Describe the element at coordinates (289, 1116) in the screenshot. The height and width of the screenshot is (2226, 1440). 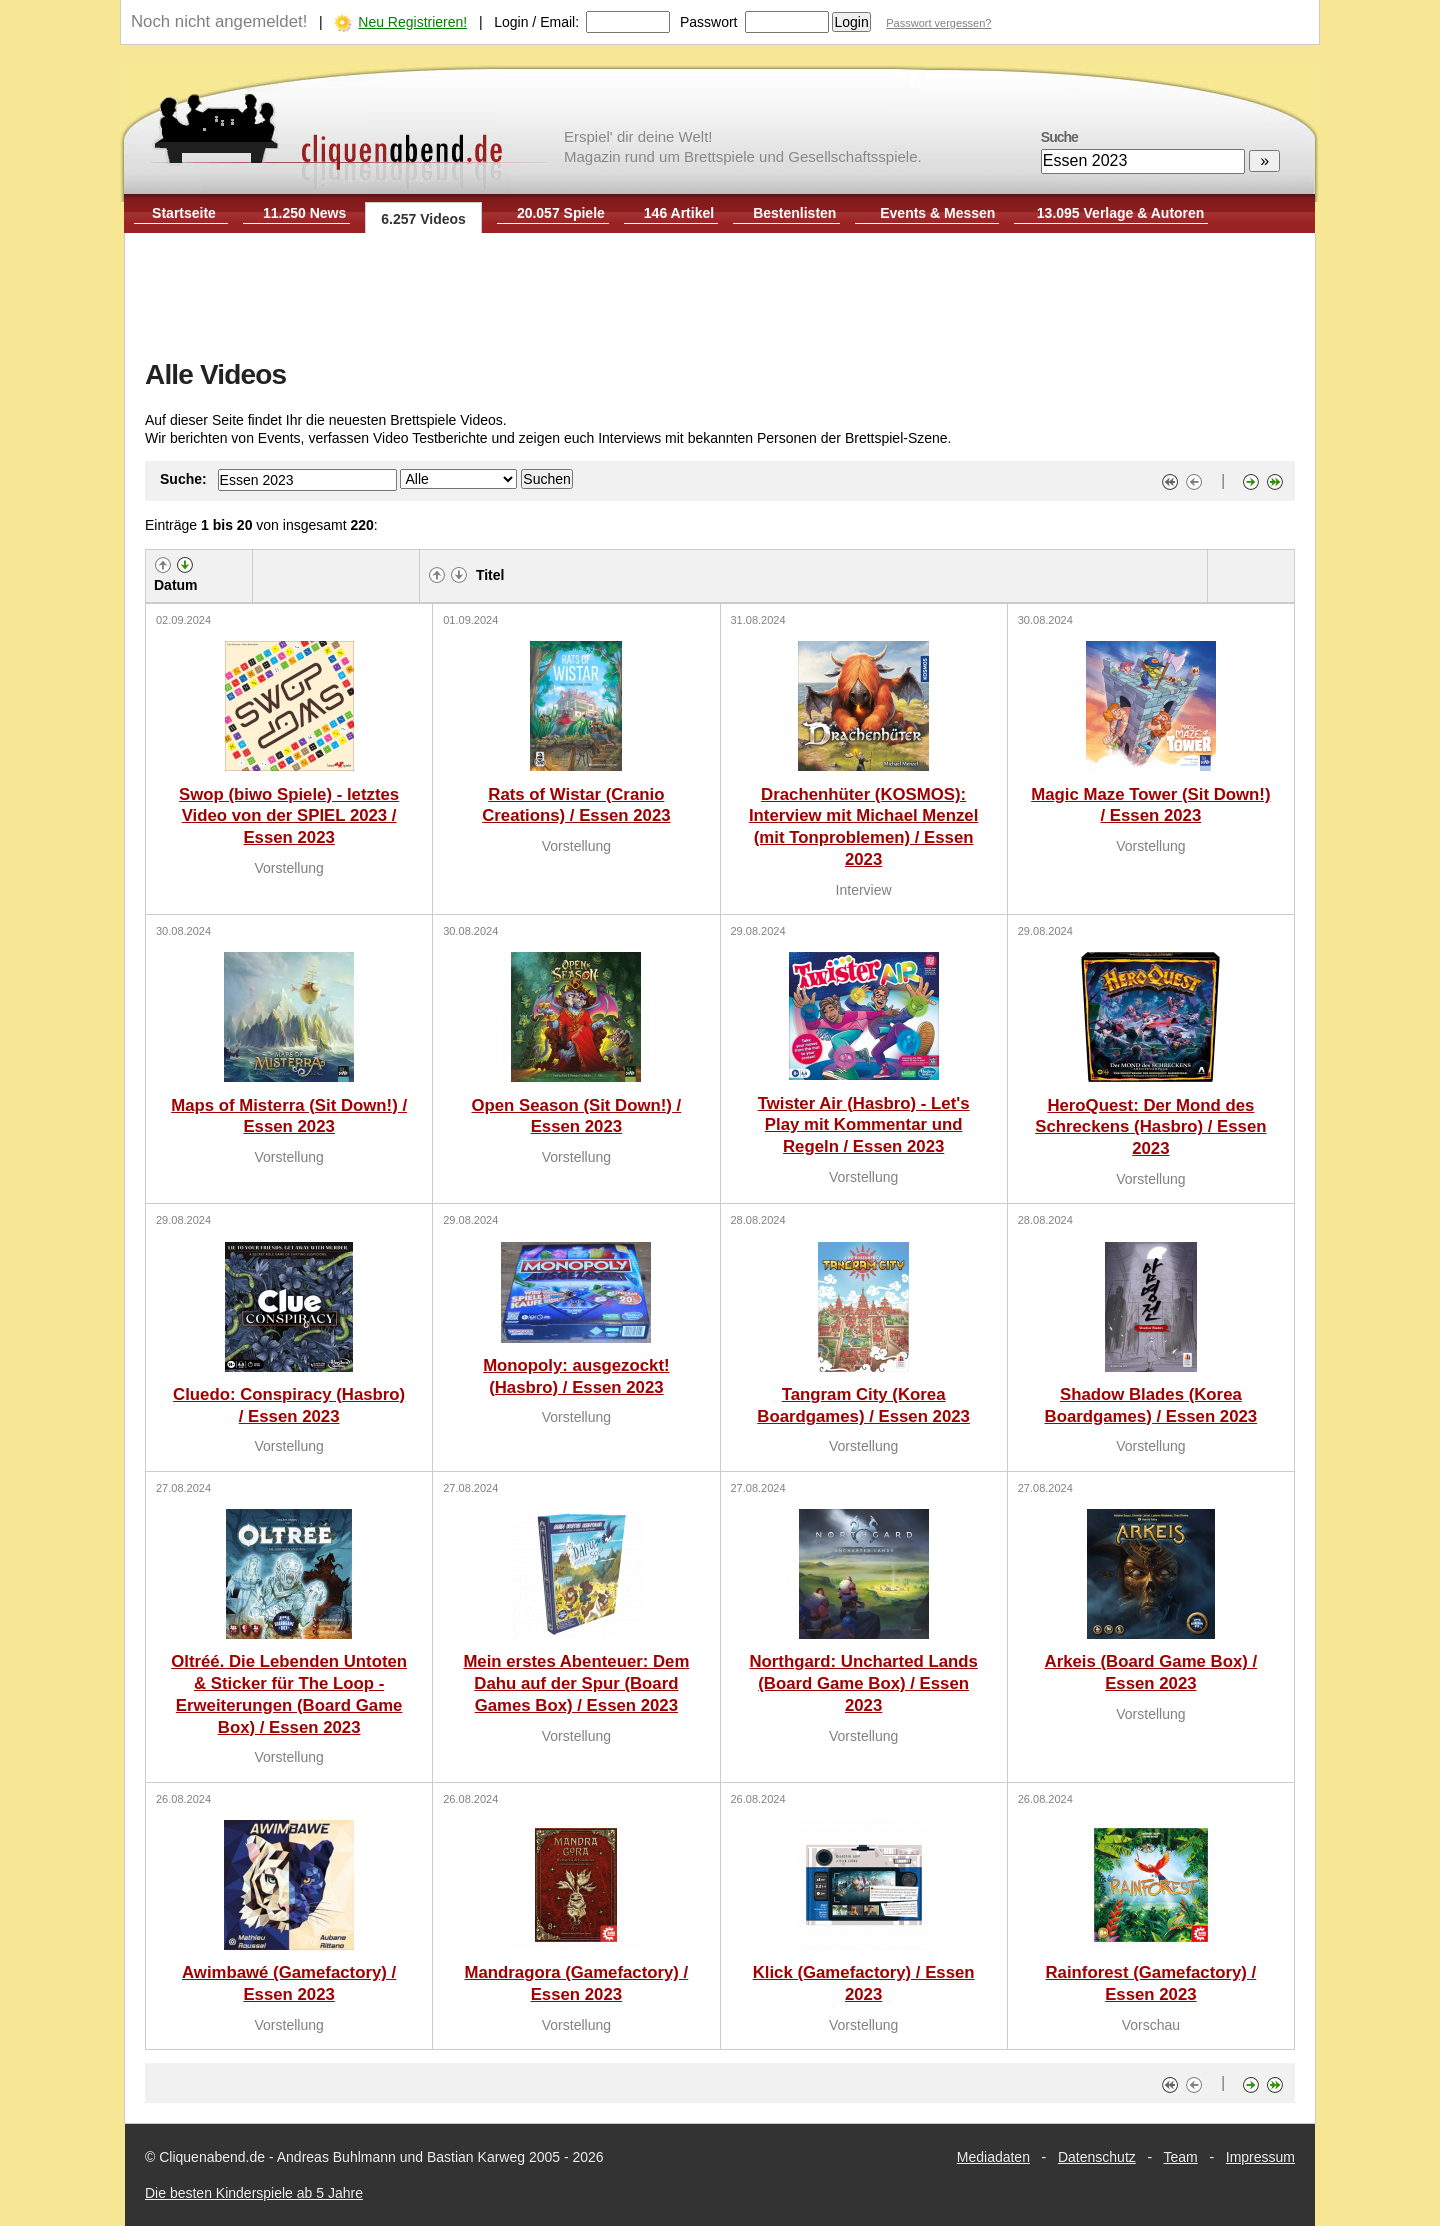
I see `Maps of Misterra (Sit Down!) / Essen 2023` at that location.